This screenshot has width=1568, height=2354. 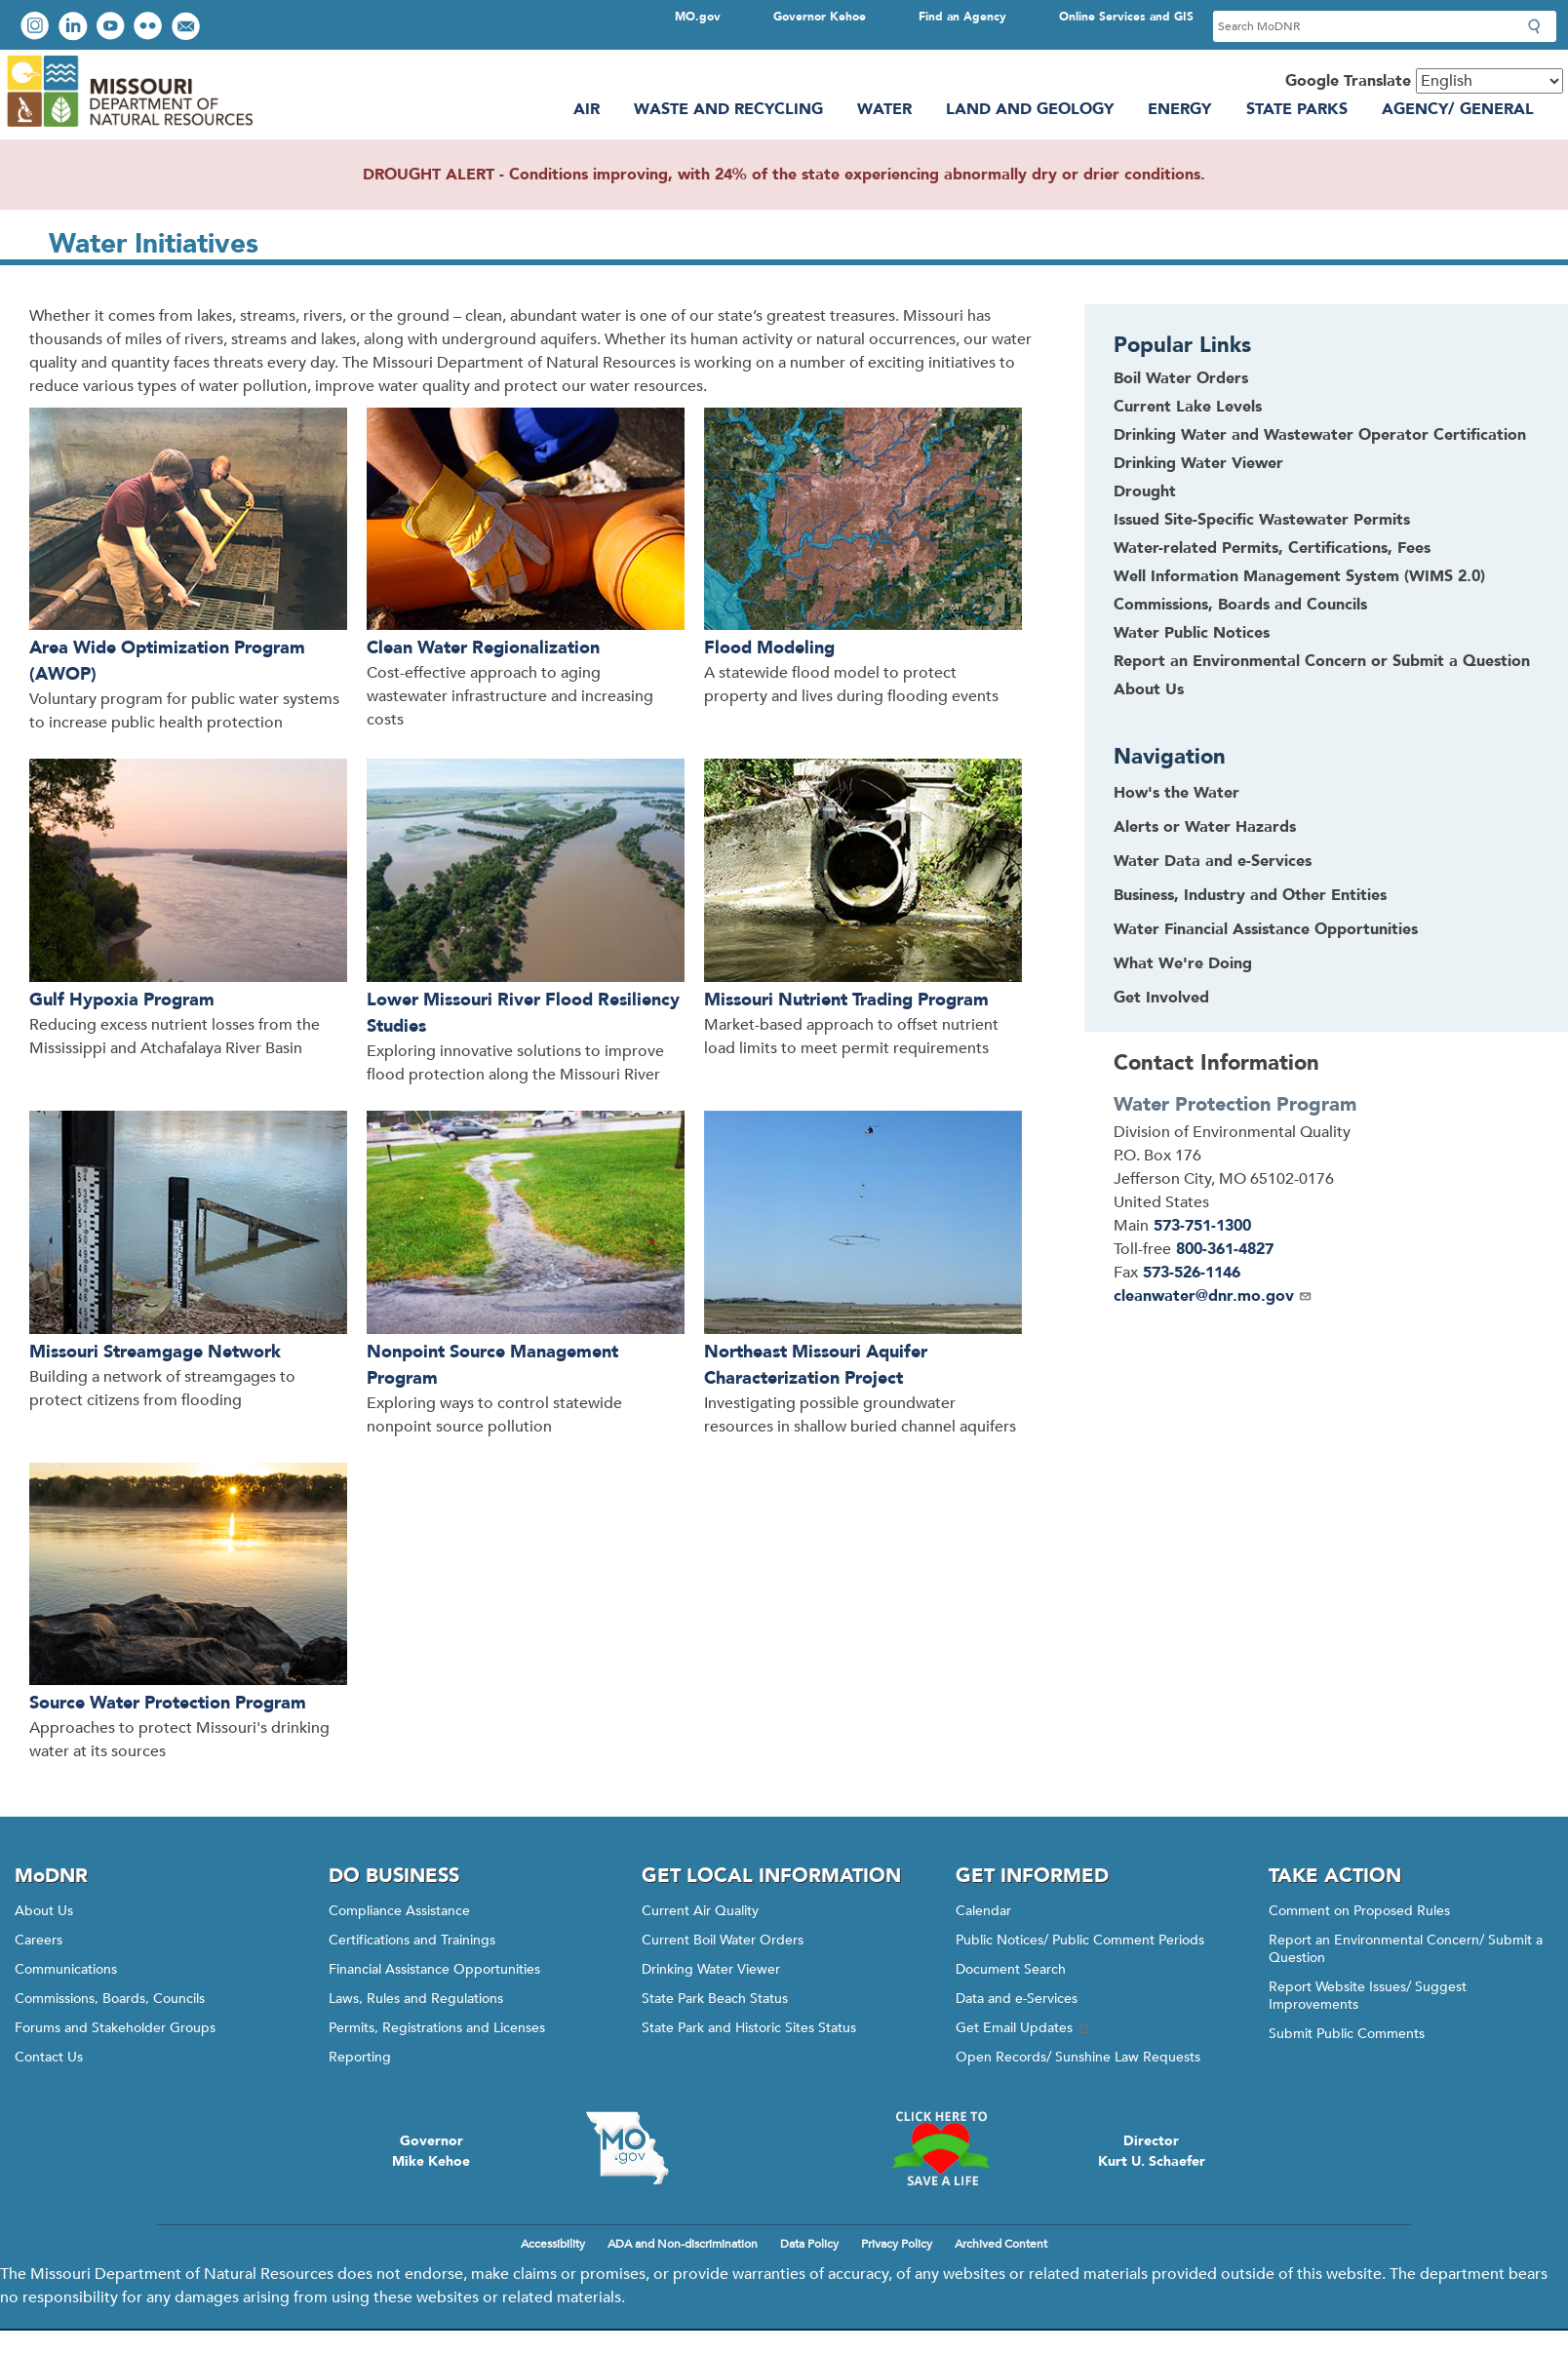 What do you see at coordinates (360, 2057) in the screenshot?
I see `Reporting` at bounding box center [360, 2057].